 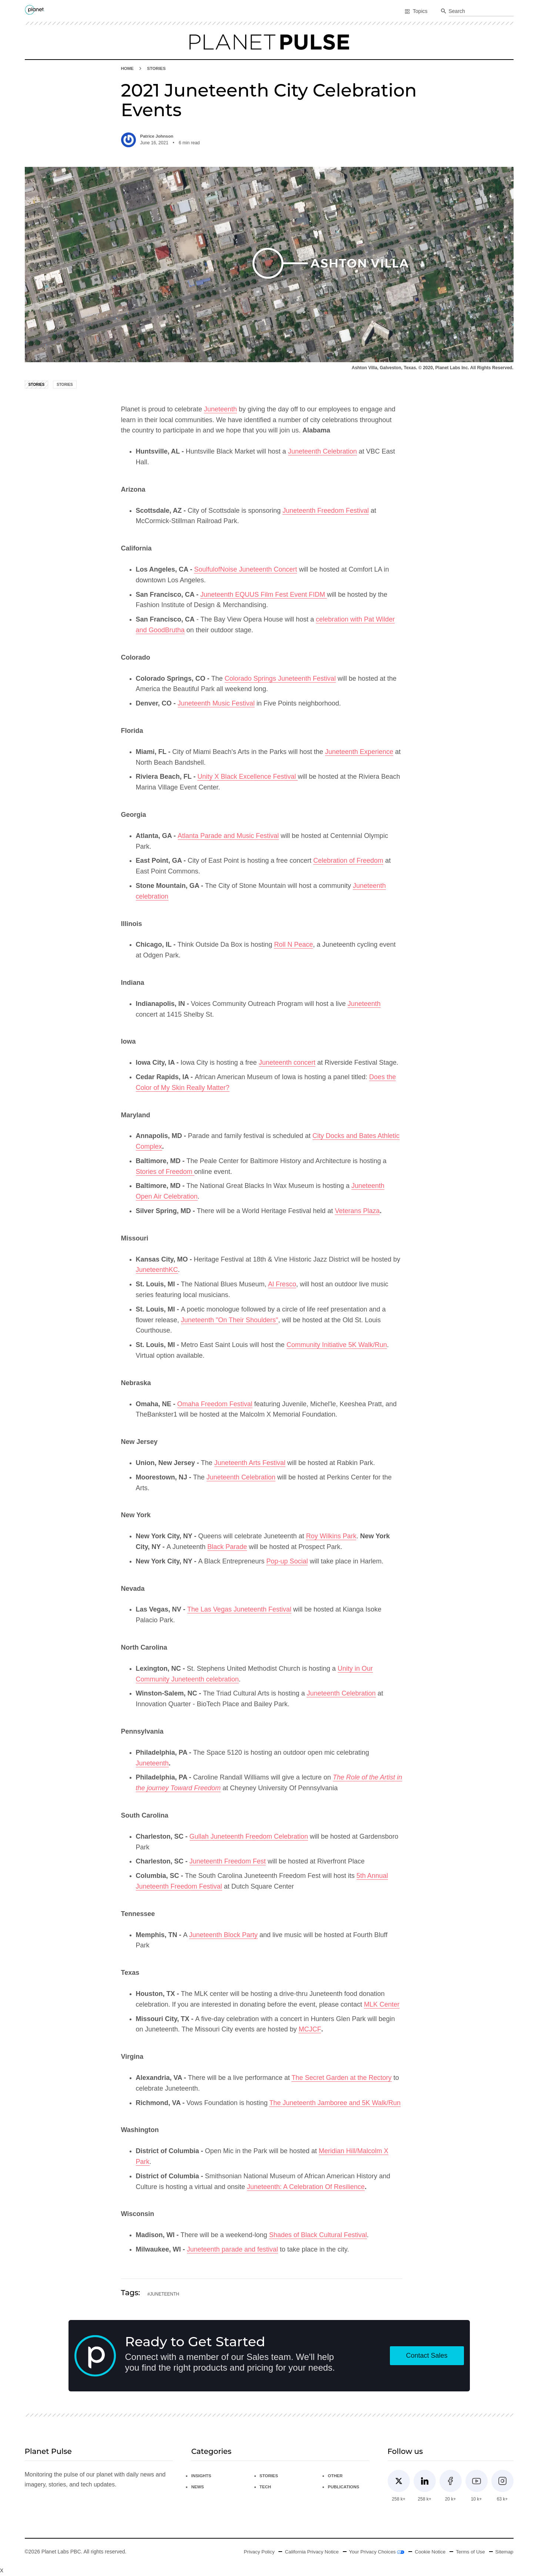 What do you see at coordinates (335, 2103) in the screenshot?
I see `The Juneteenth Jamboree and 5K Walk/Run` at bounding box center [335, 2103].